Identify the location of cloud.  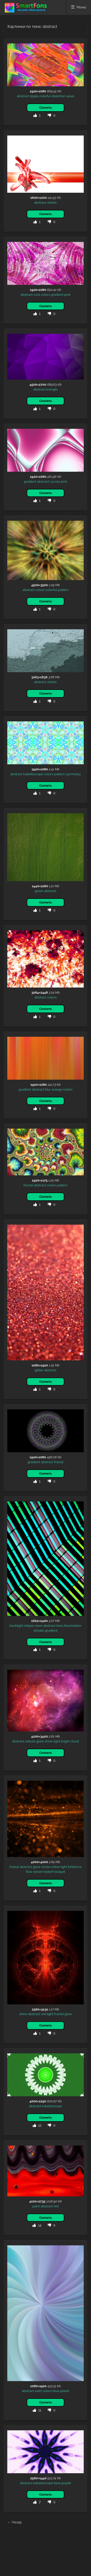
(74, 1741).